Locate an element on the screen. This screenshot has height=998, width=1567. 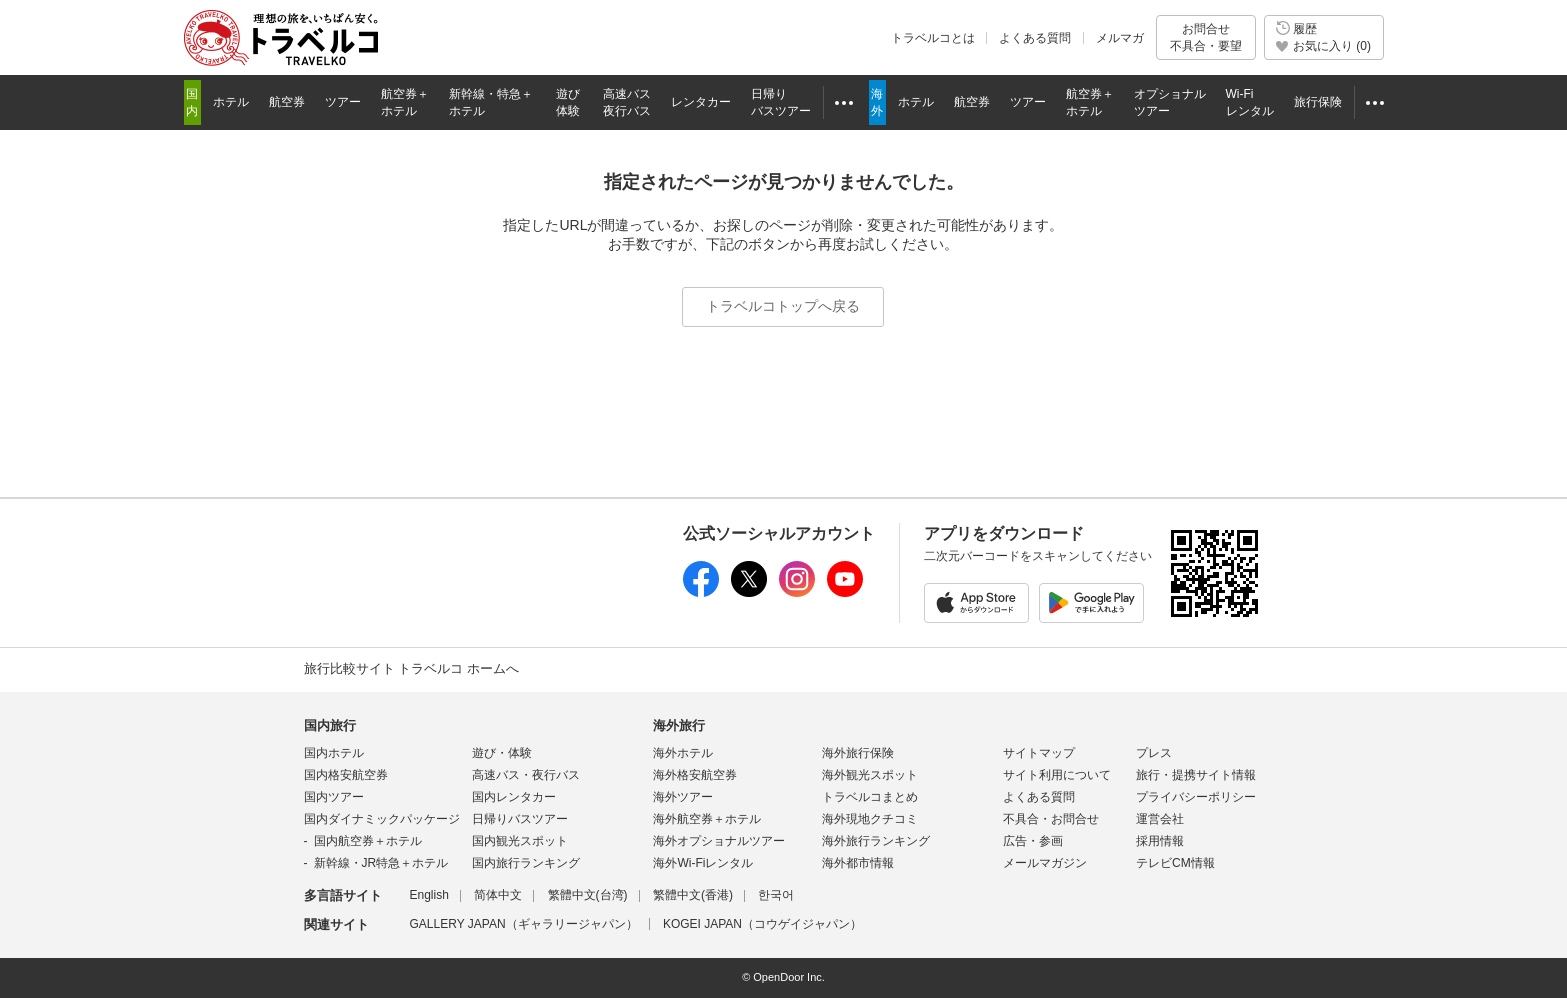
海外ツアー is located at coordinates (683, 797).